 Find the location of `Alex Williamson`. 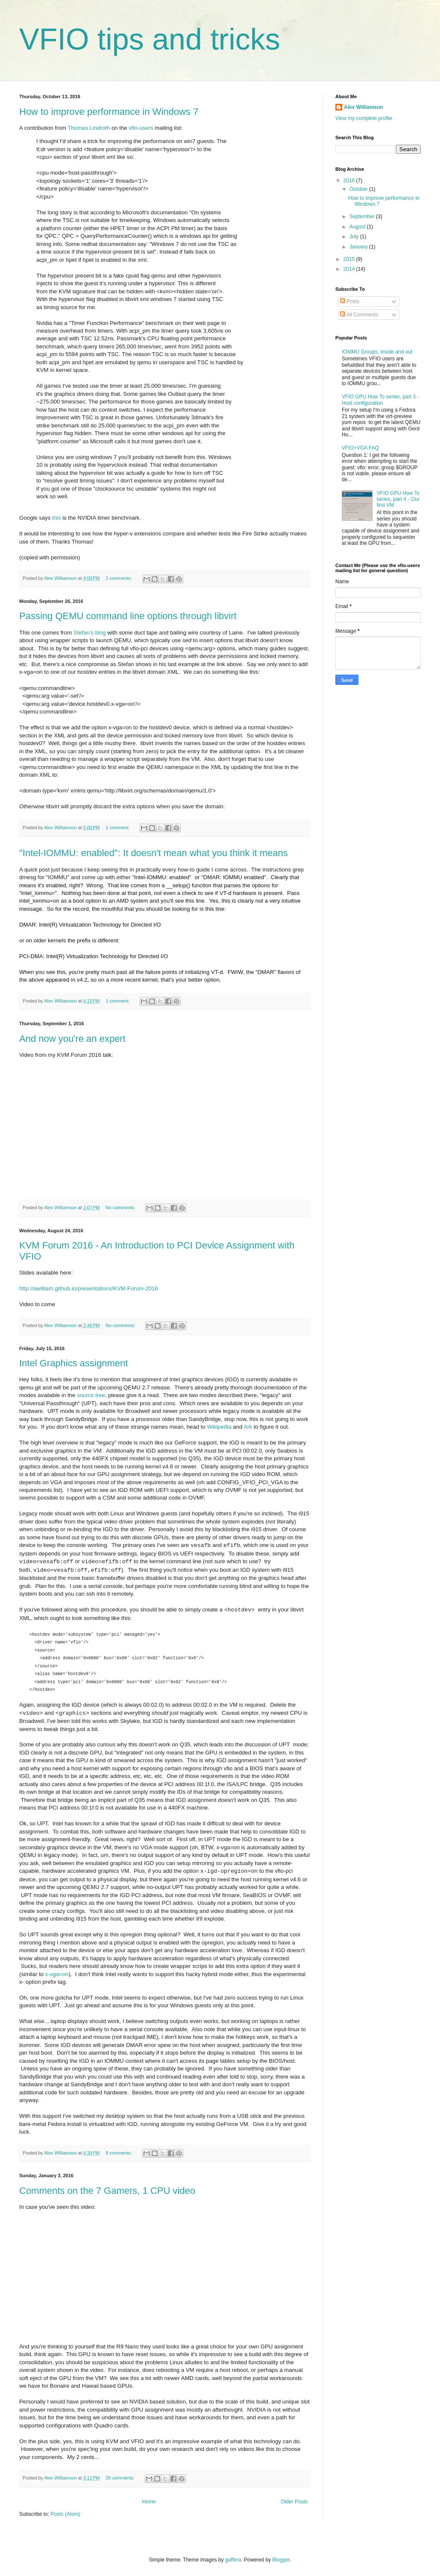

Alex Williamson is located at coordinates (363, 107).